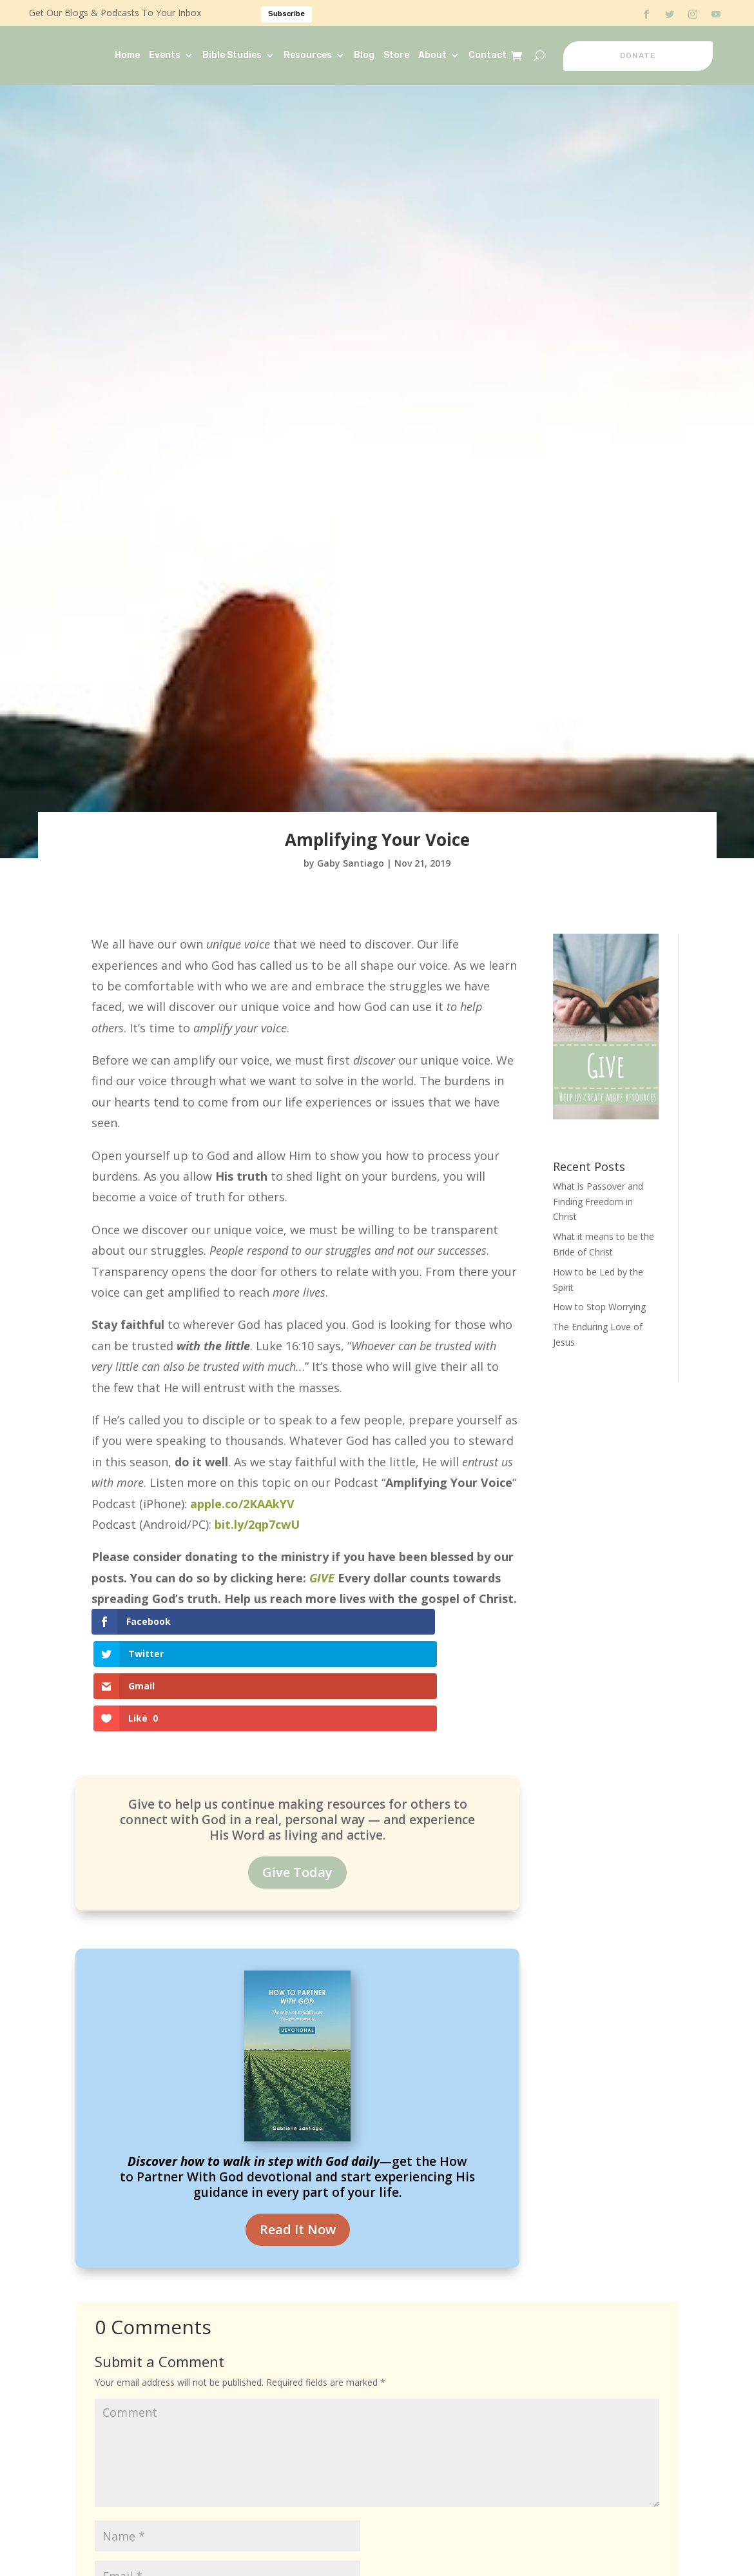 Image resolution: width=754 pixels, height=2576 pixels. Describe the element at coordinates (488, 55) in the screenshot. I see `Contact` at that location.